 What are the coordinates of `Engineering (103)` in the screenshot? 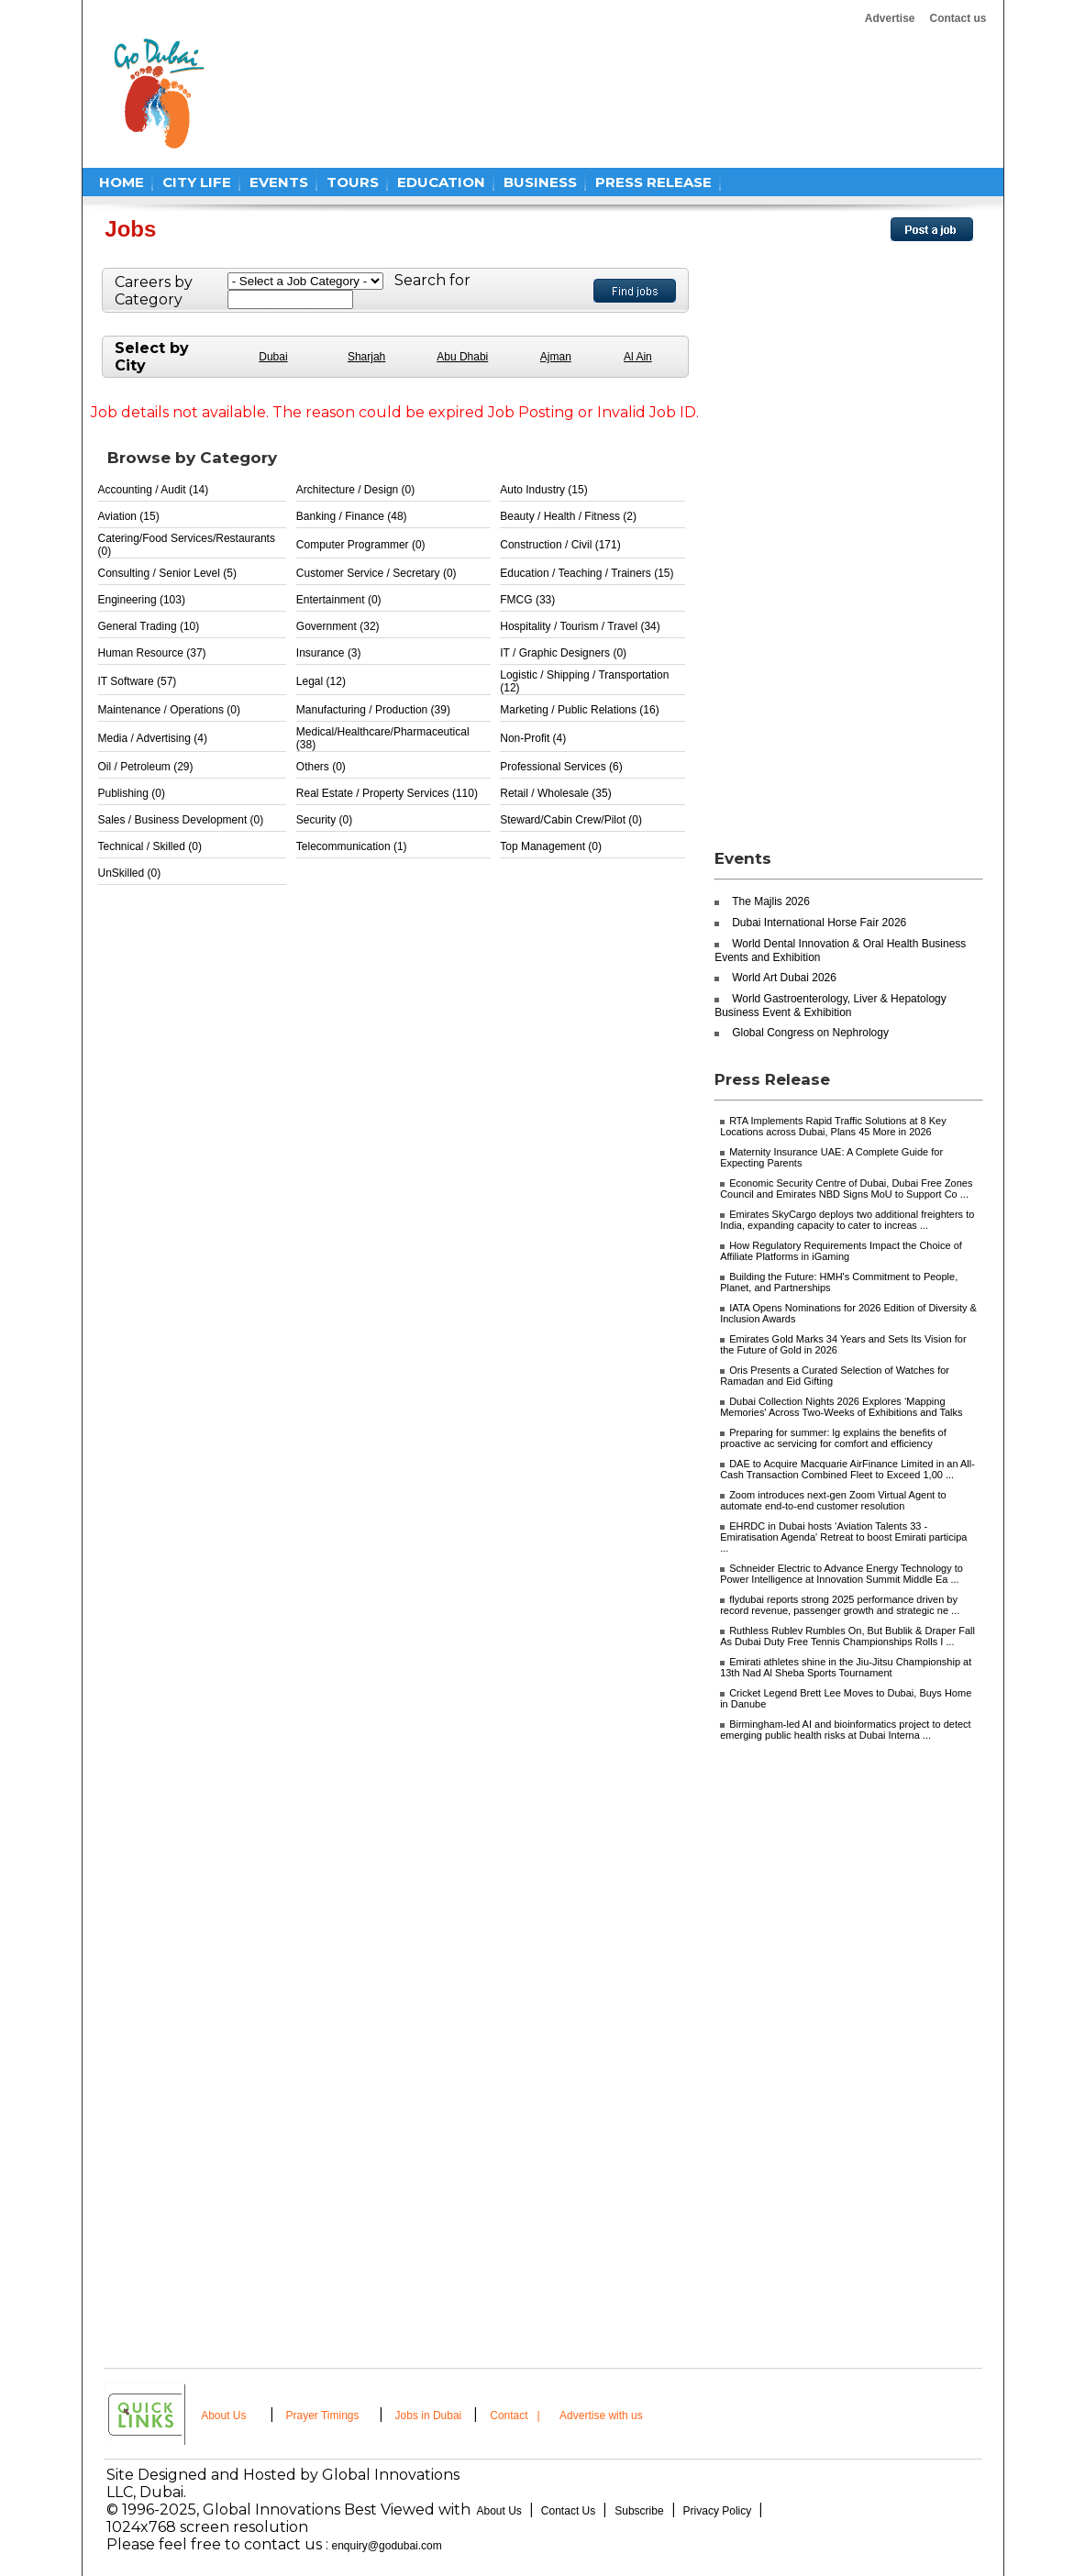 It's located at (141, 599).